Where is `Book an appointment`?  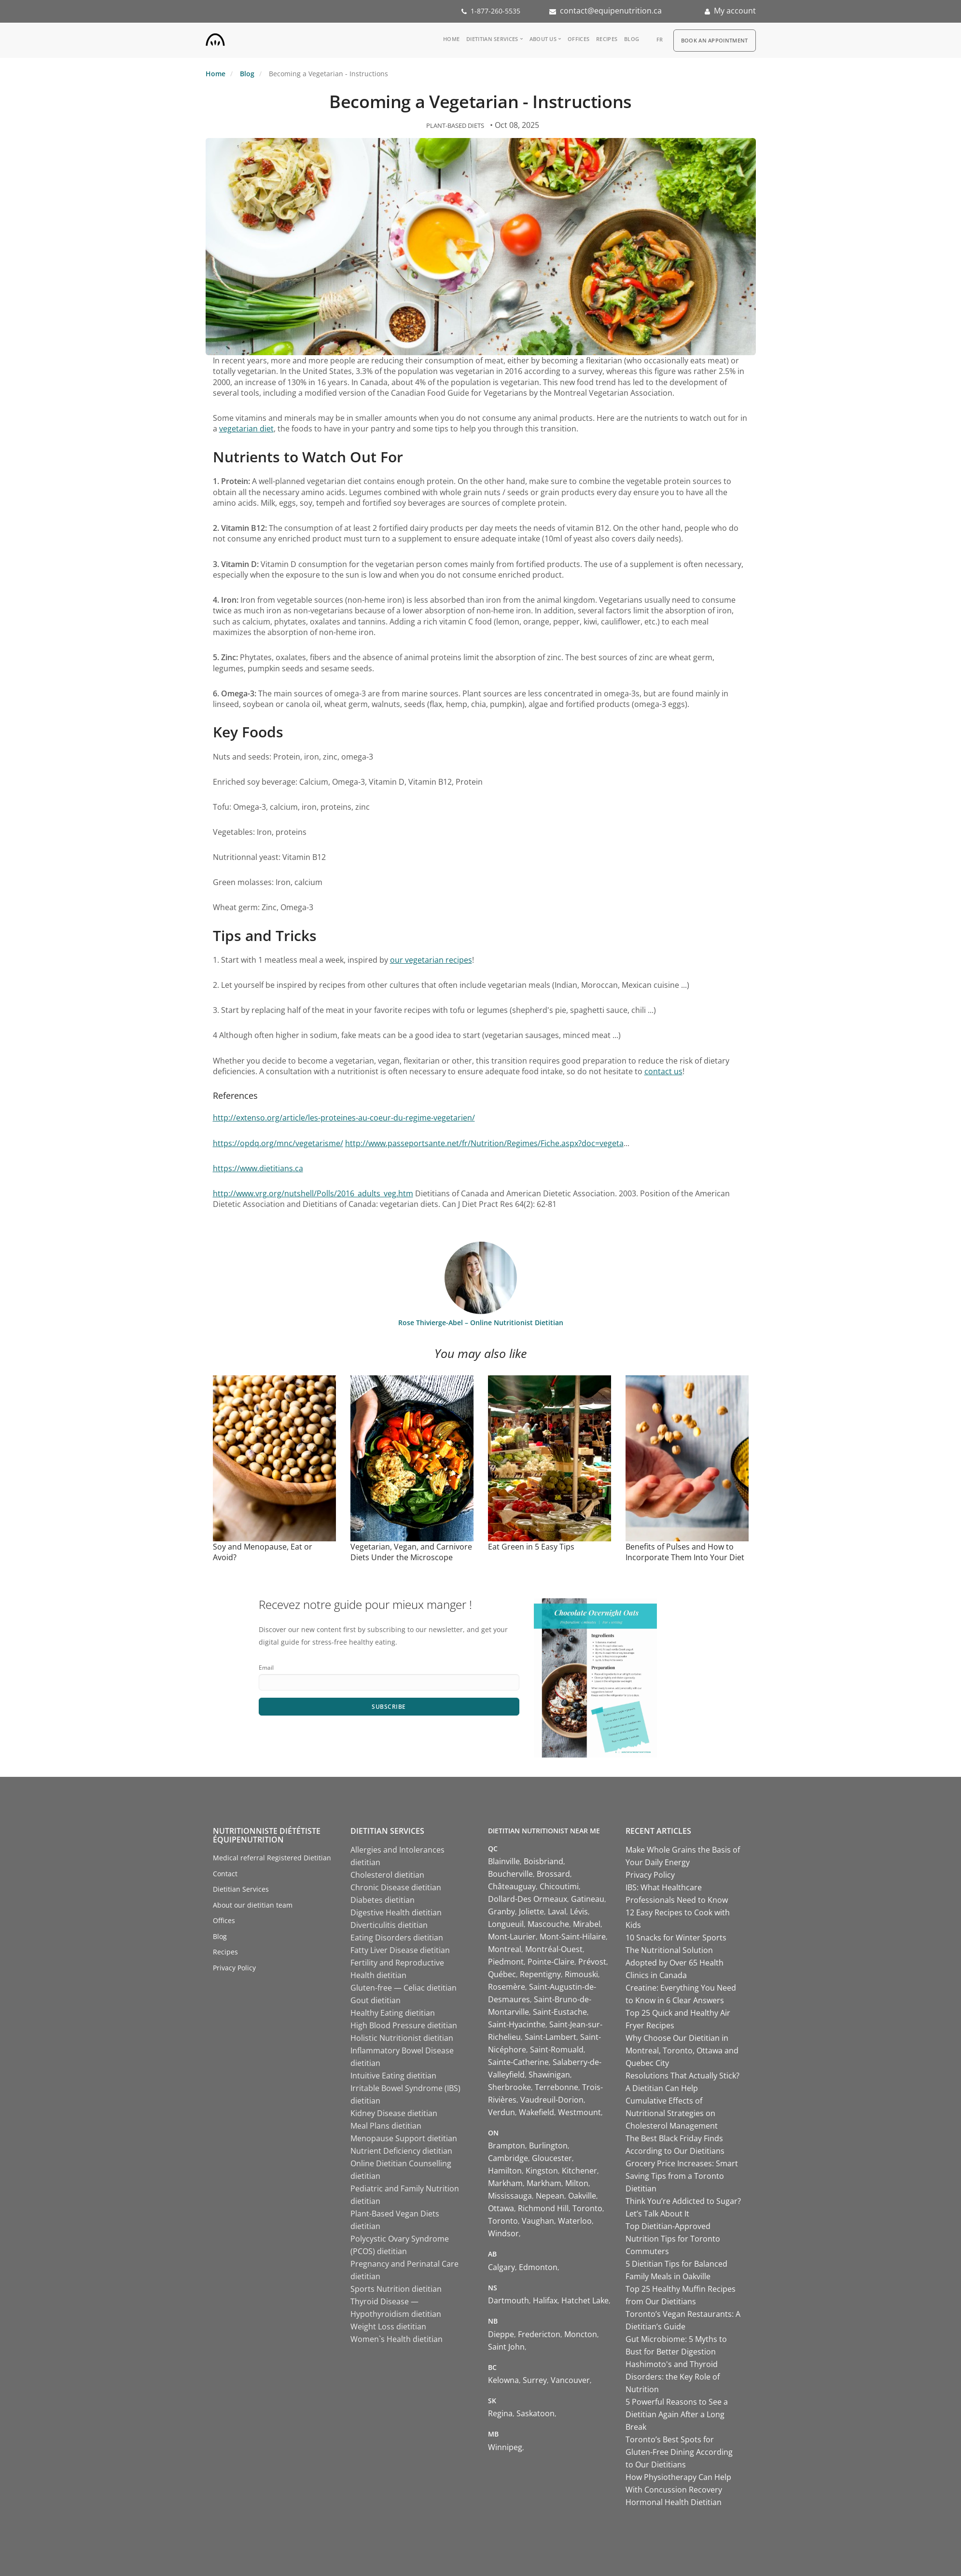 Book an appointment is located at coordinates (714, 40).